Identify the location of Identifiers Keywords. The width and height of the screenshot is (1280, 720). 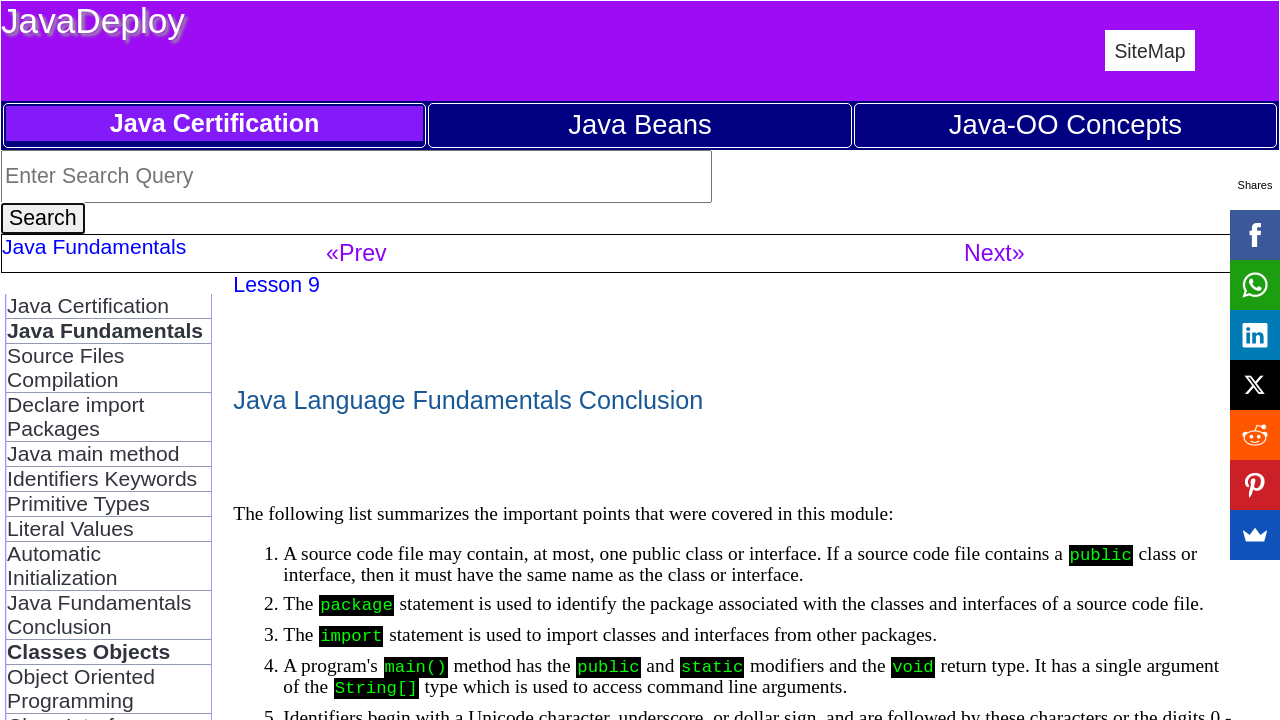
(102, 478).